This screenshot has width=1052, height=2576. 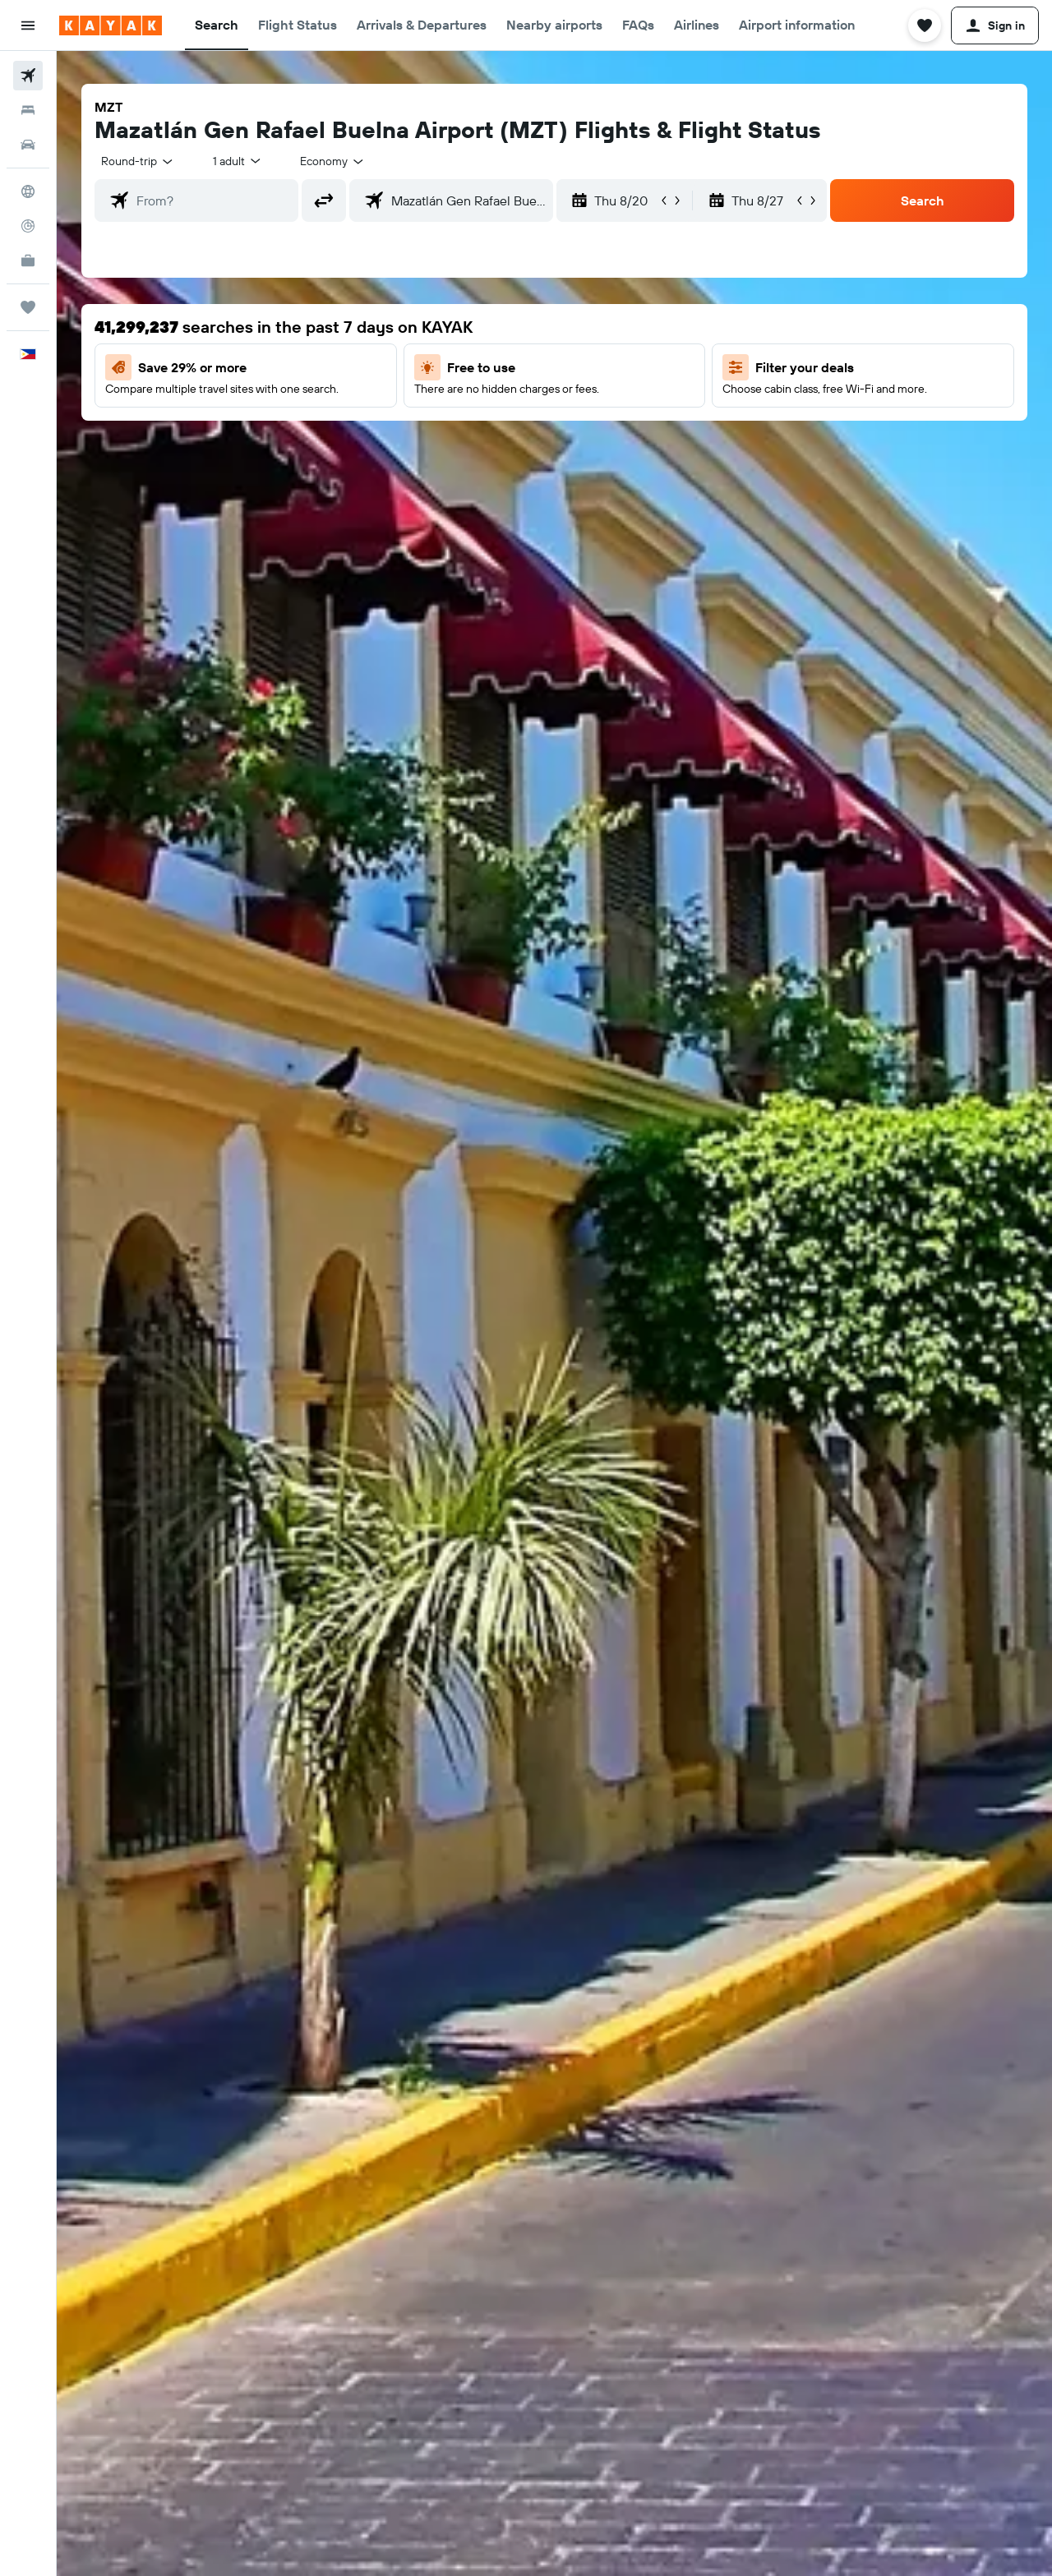 I want to click on [Search for cars], so click(x=28, y=144).